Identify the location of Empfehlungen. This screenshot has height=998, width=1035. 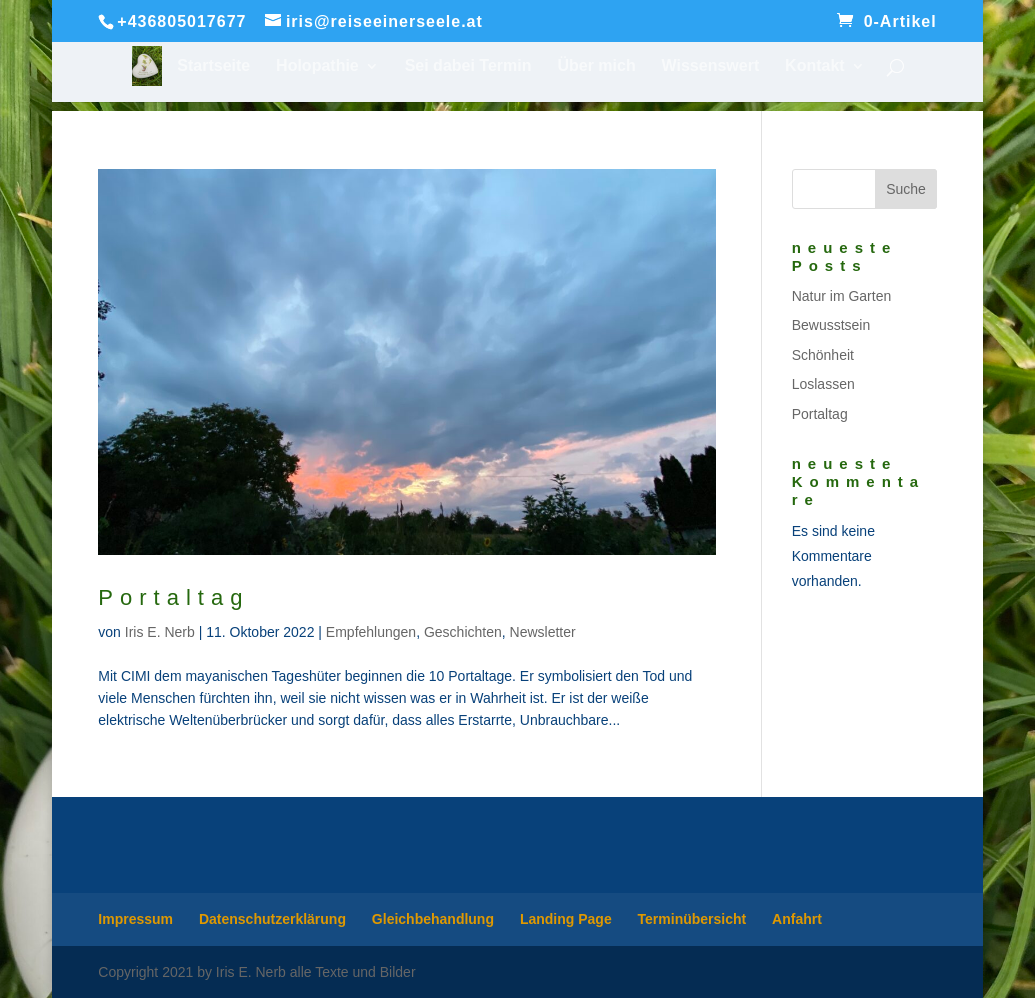
(371, 632).